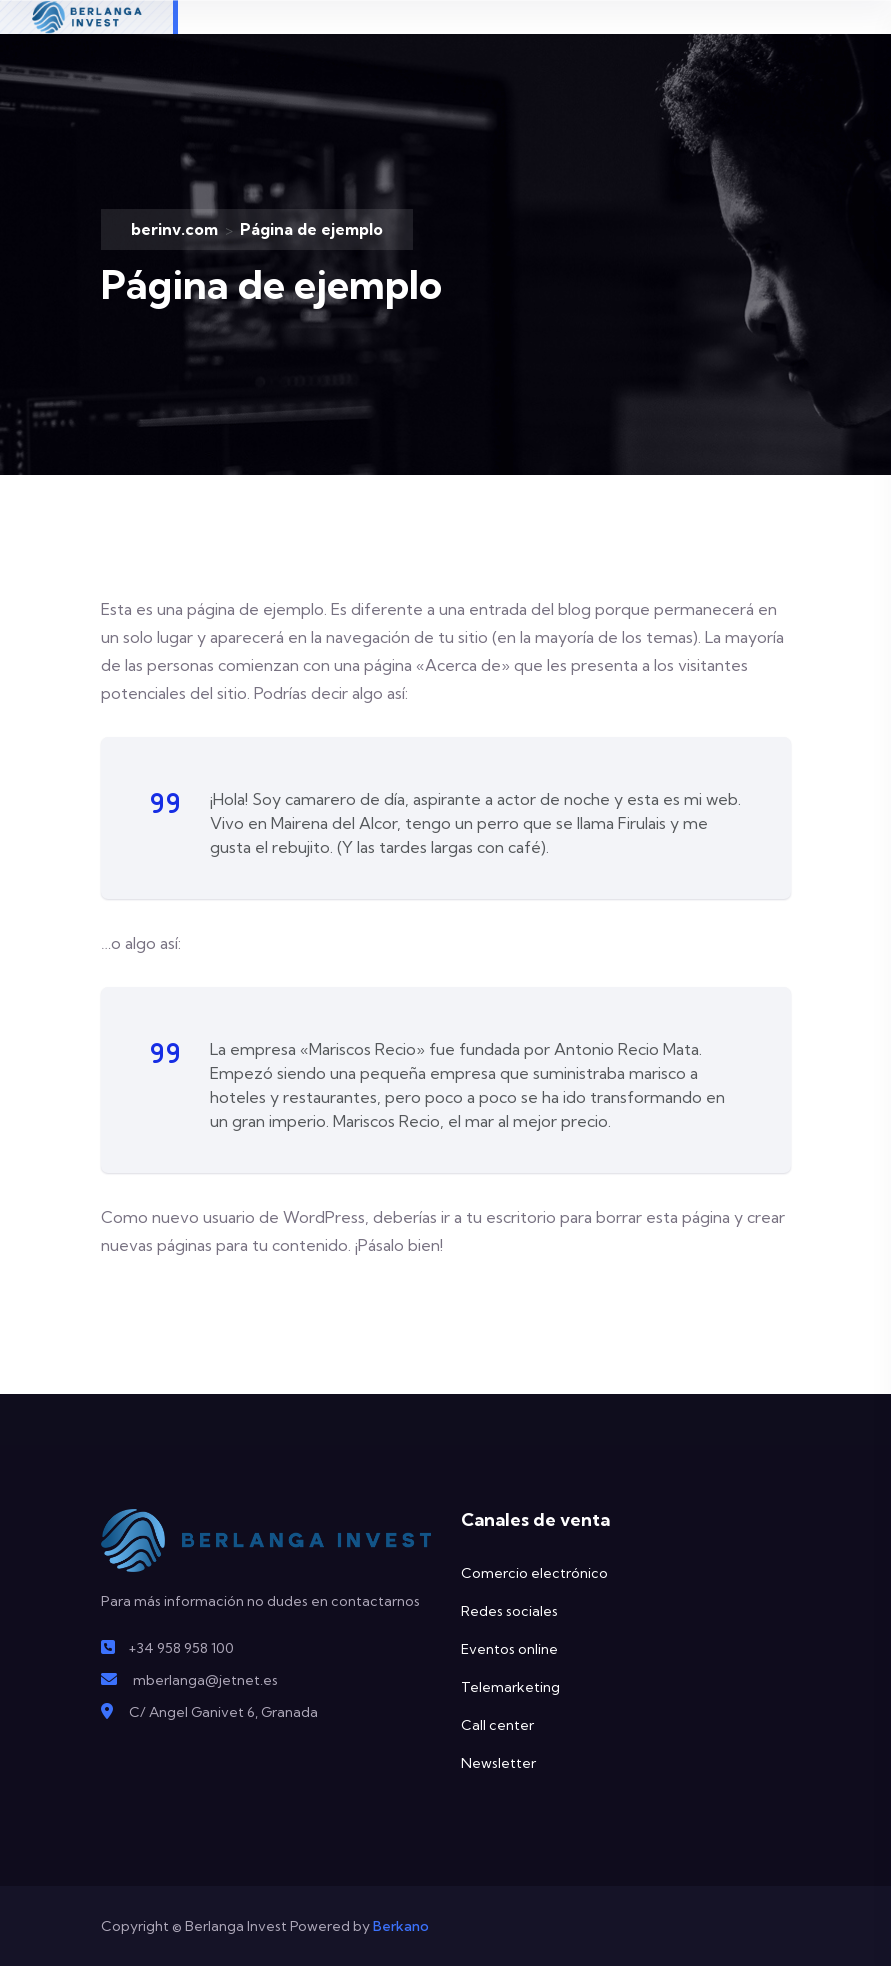 This screenshot has width=891, height=1966. I want to click on mberlanga@jetnet.es, so click(205, 1680).